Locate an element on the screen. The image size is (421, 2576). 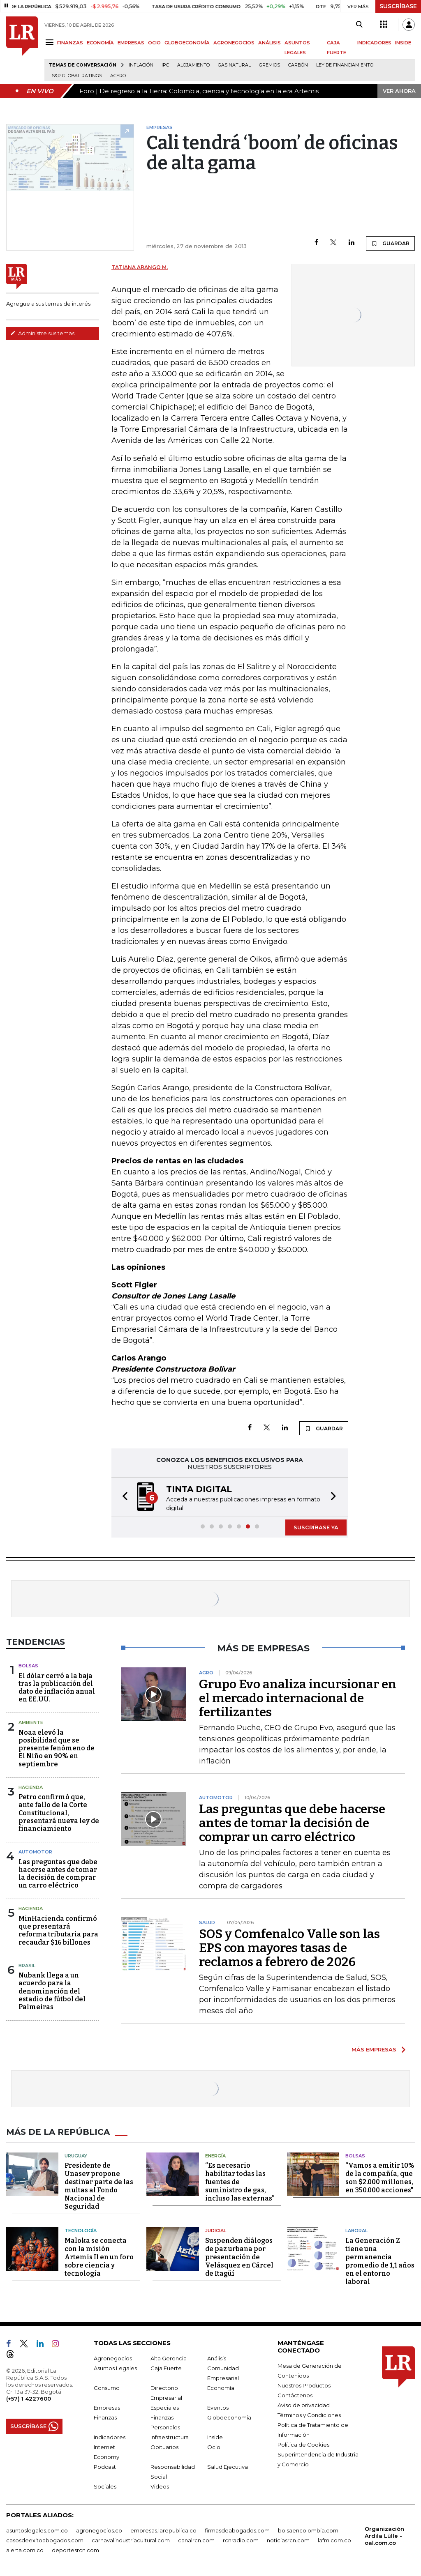
Análisis is located at coordinates (216, 2358).